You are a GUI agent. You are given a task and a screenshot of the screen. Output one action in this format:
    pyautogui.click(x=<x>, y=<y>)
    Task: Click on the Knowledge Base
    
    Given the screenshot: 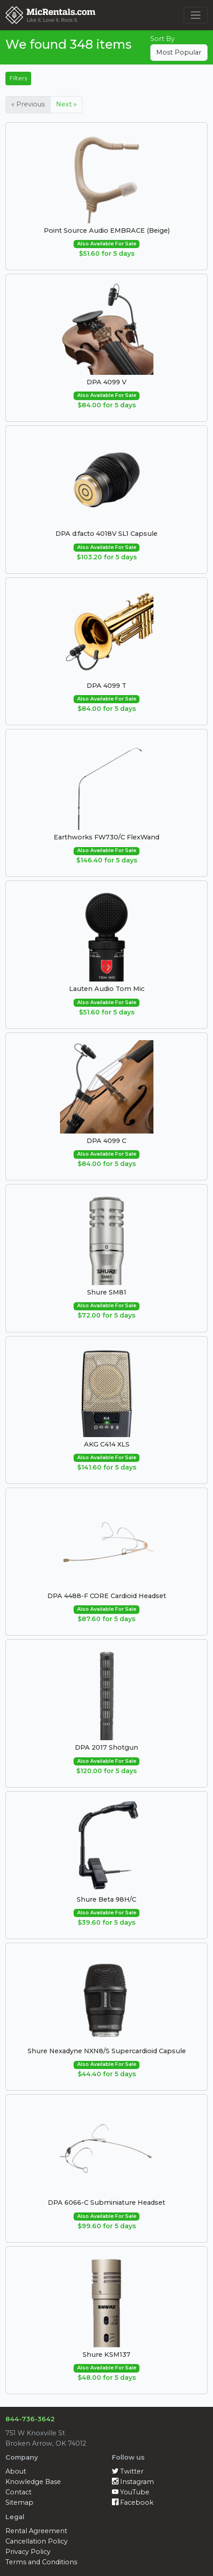 What is the action you would take?
    pyautogui.click(x=33, y=2482)
    